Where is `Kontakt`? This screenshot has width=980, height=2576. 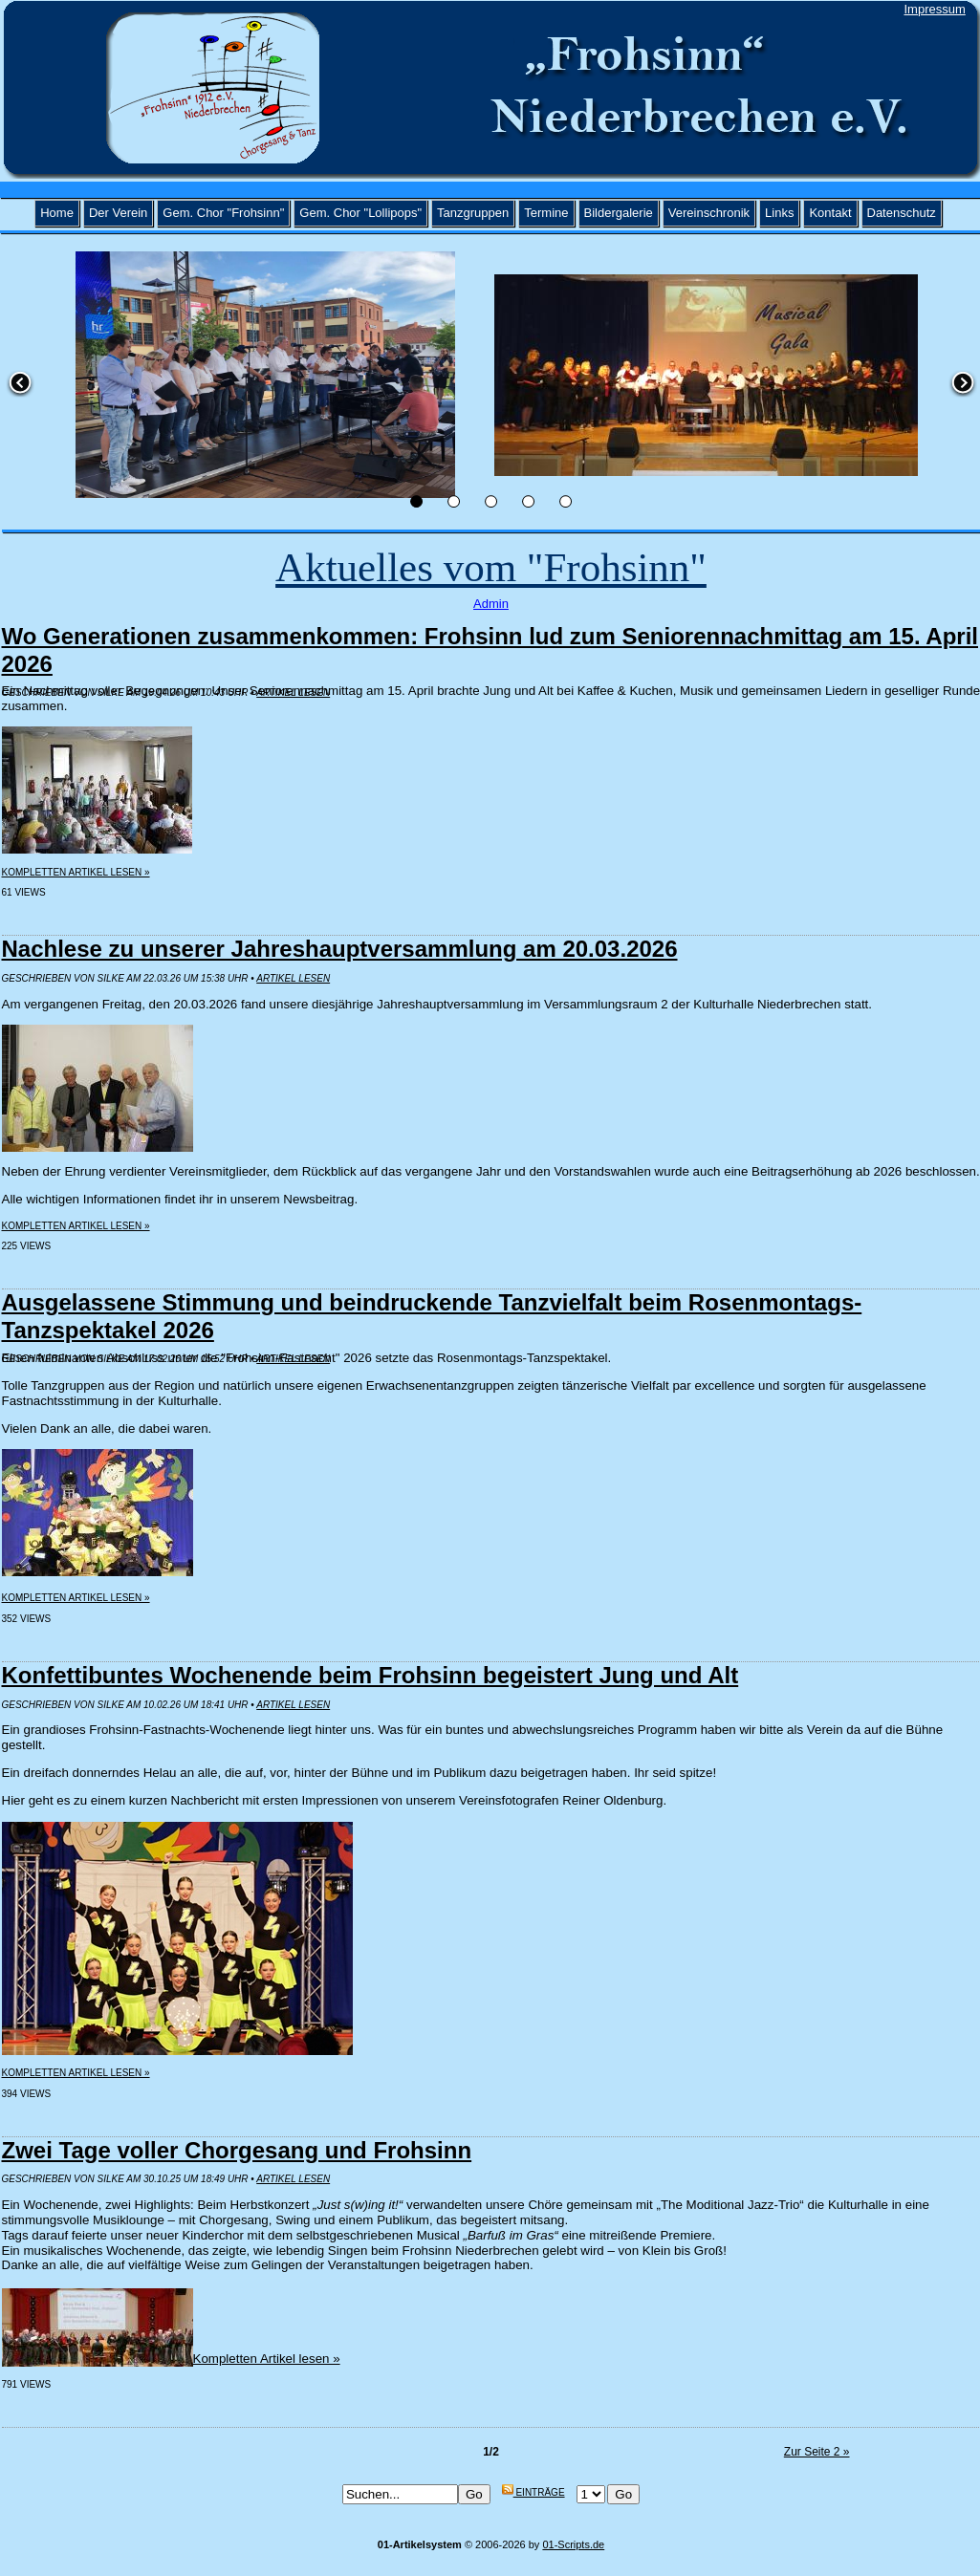 Kontakt is located at coordinates (830, 213).